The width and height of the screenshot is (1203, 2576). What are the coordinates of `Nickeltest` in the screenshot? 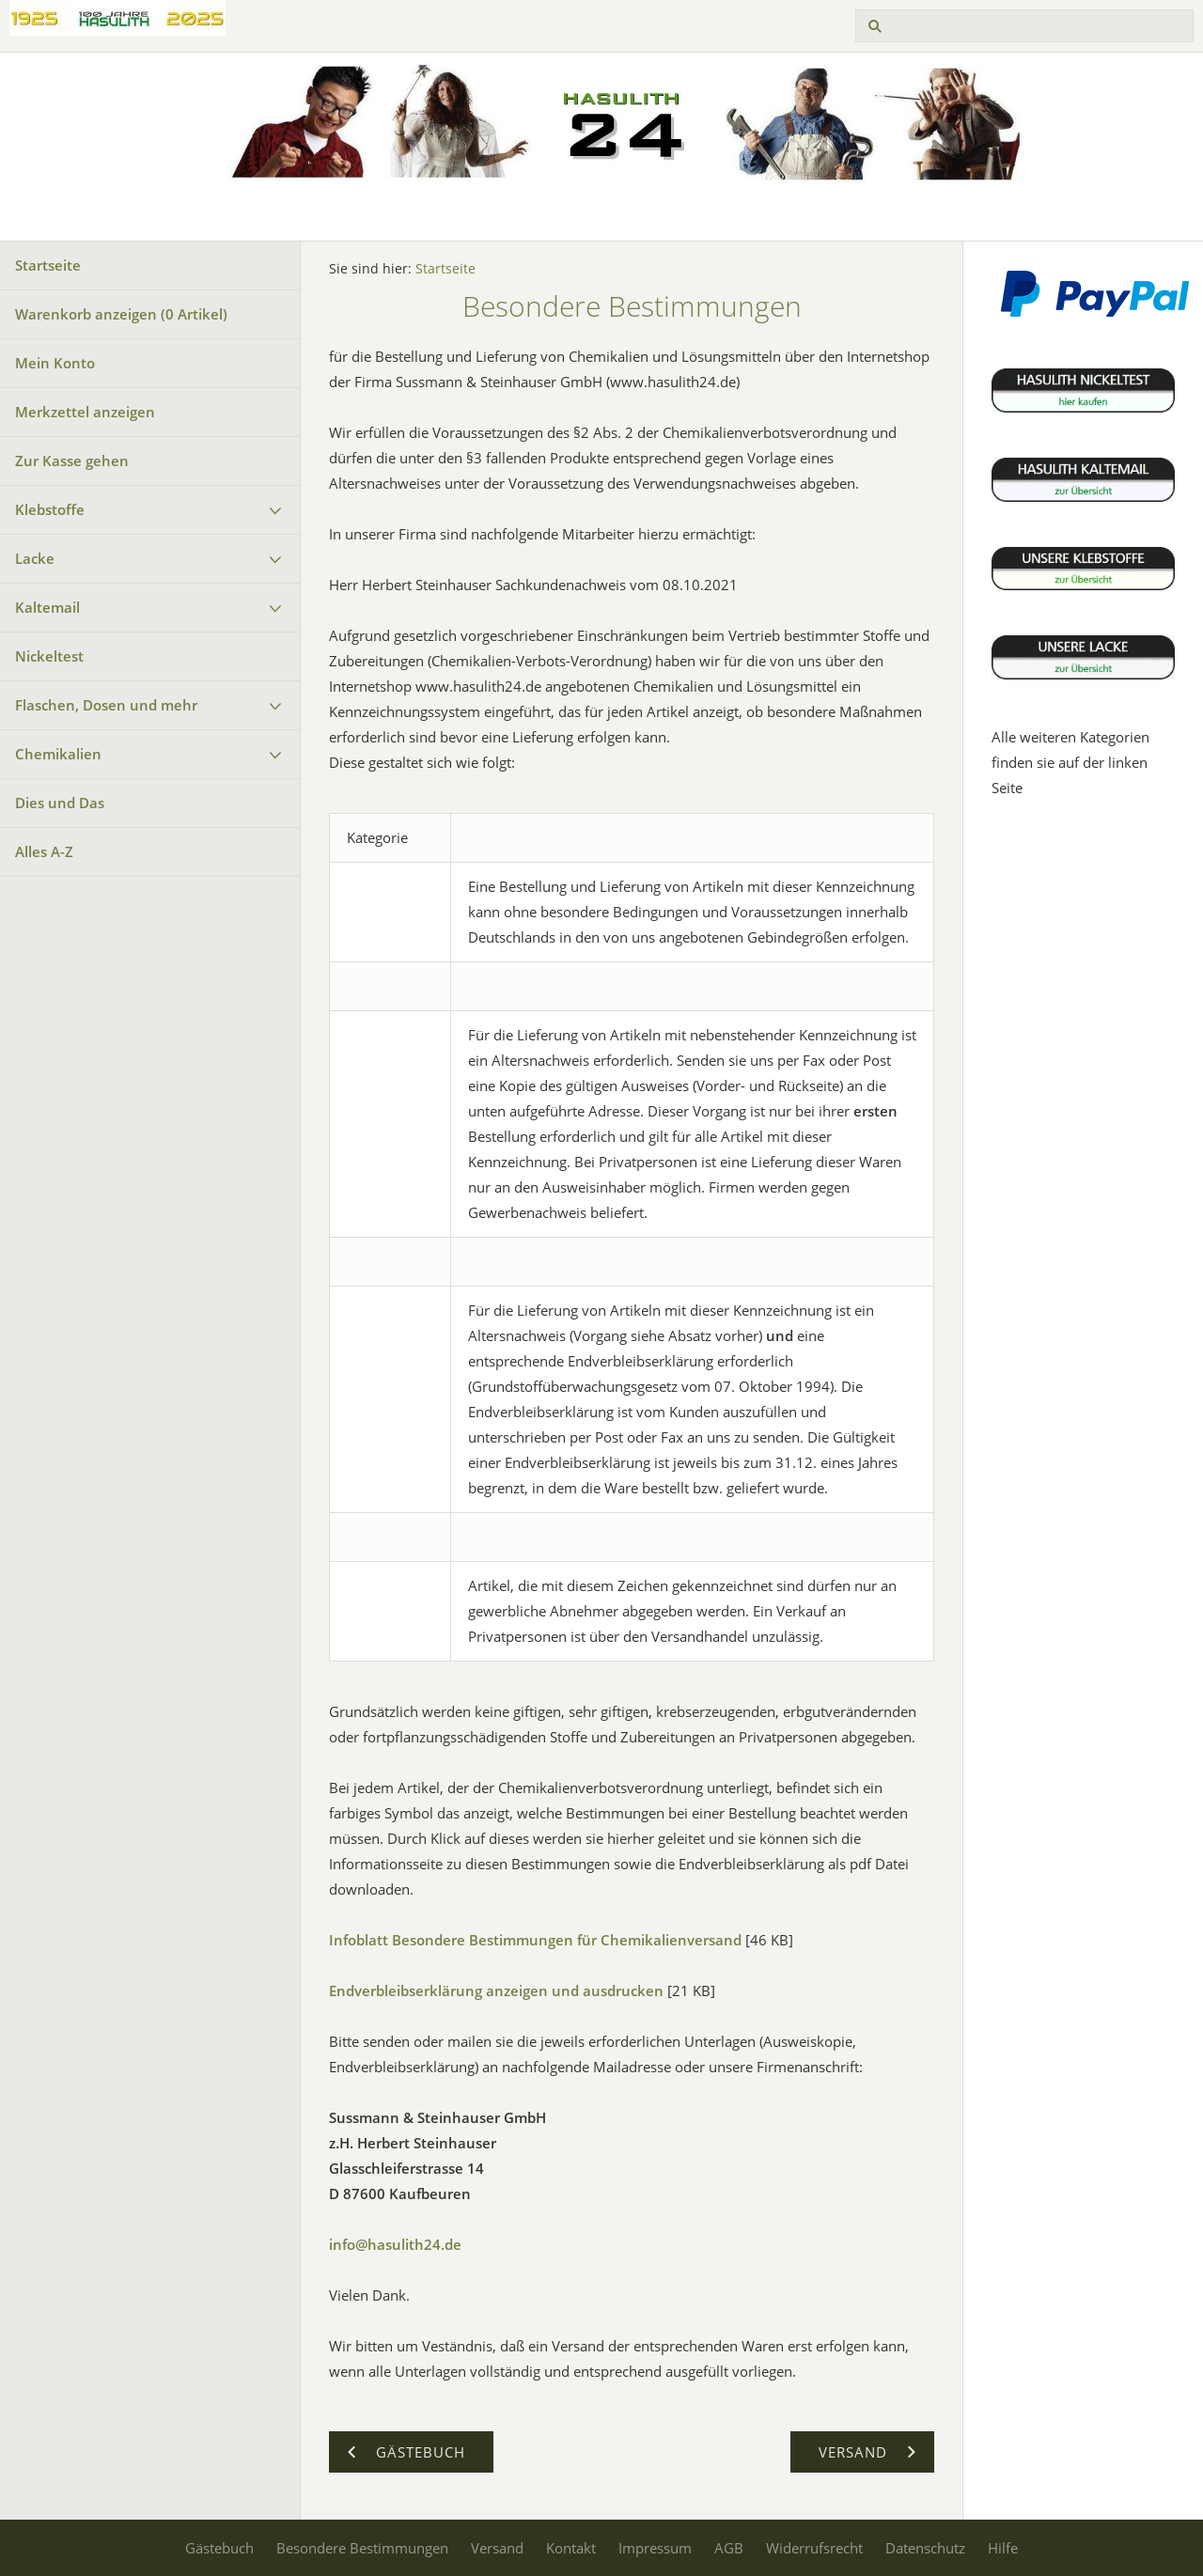 It's located at (49, 656).